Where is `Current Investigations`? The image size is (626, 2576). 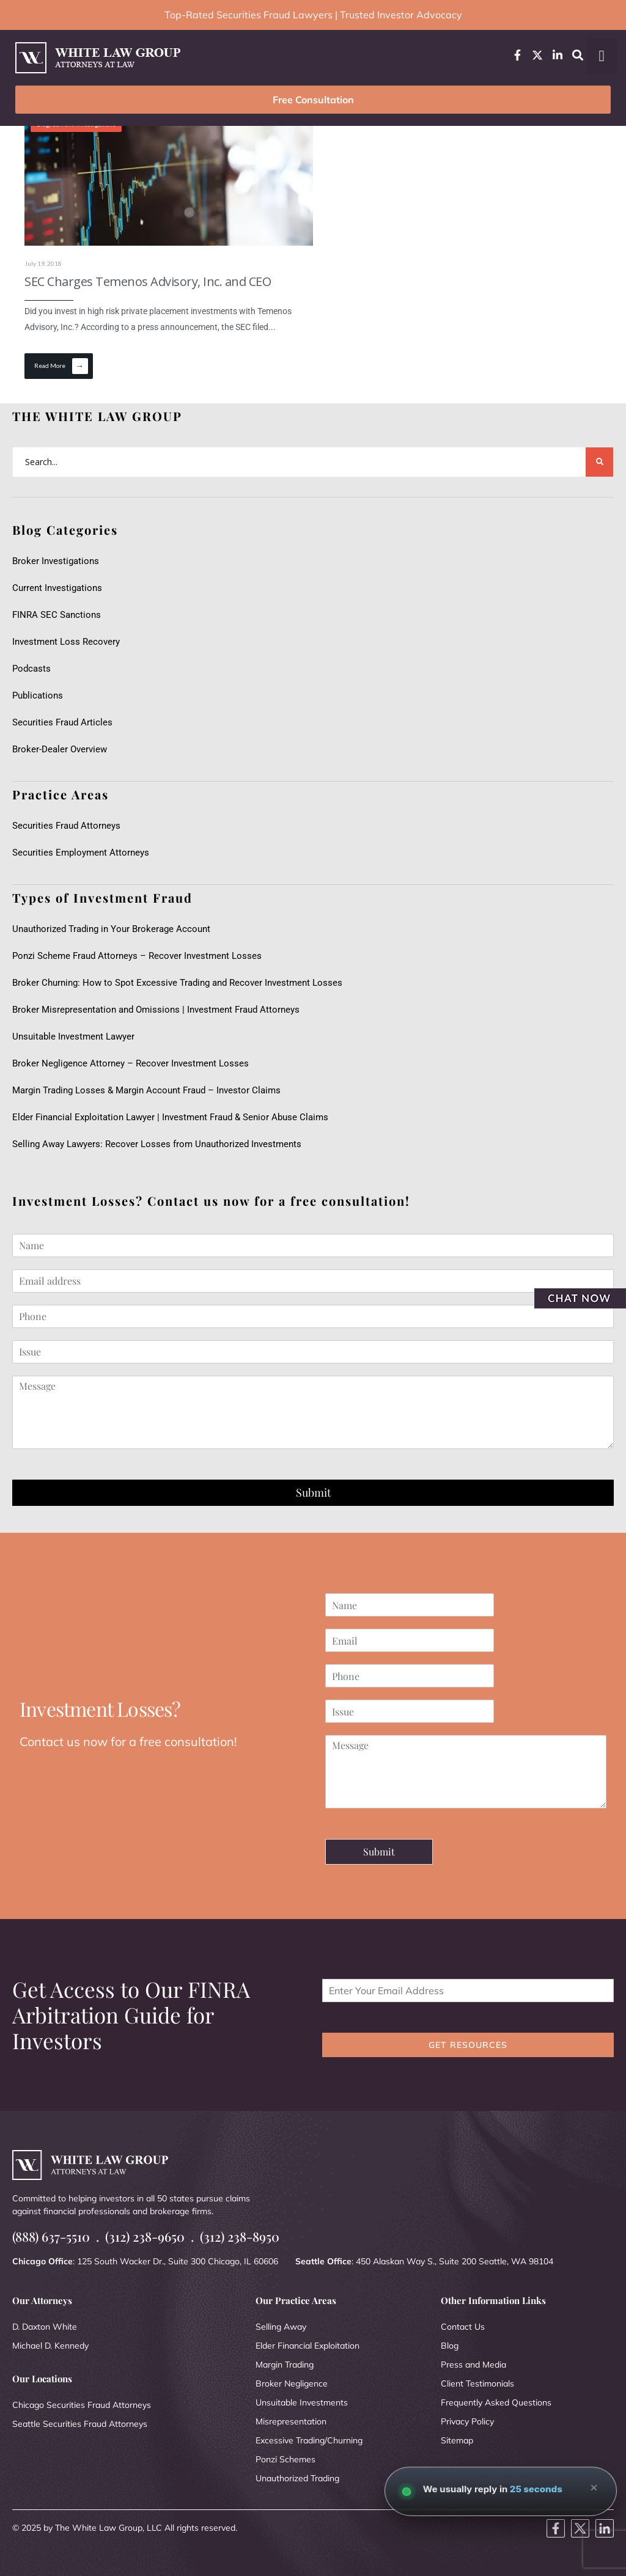 Current Investigations is located at coordinates (57, 587).